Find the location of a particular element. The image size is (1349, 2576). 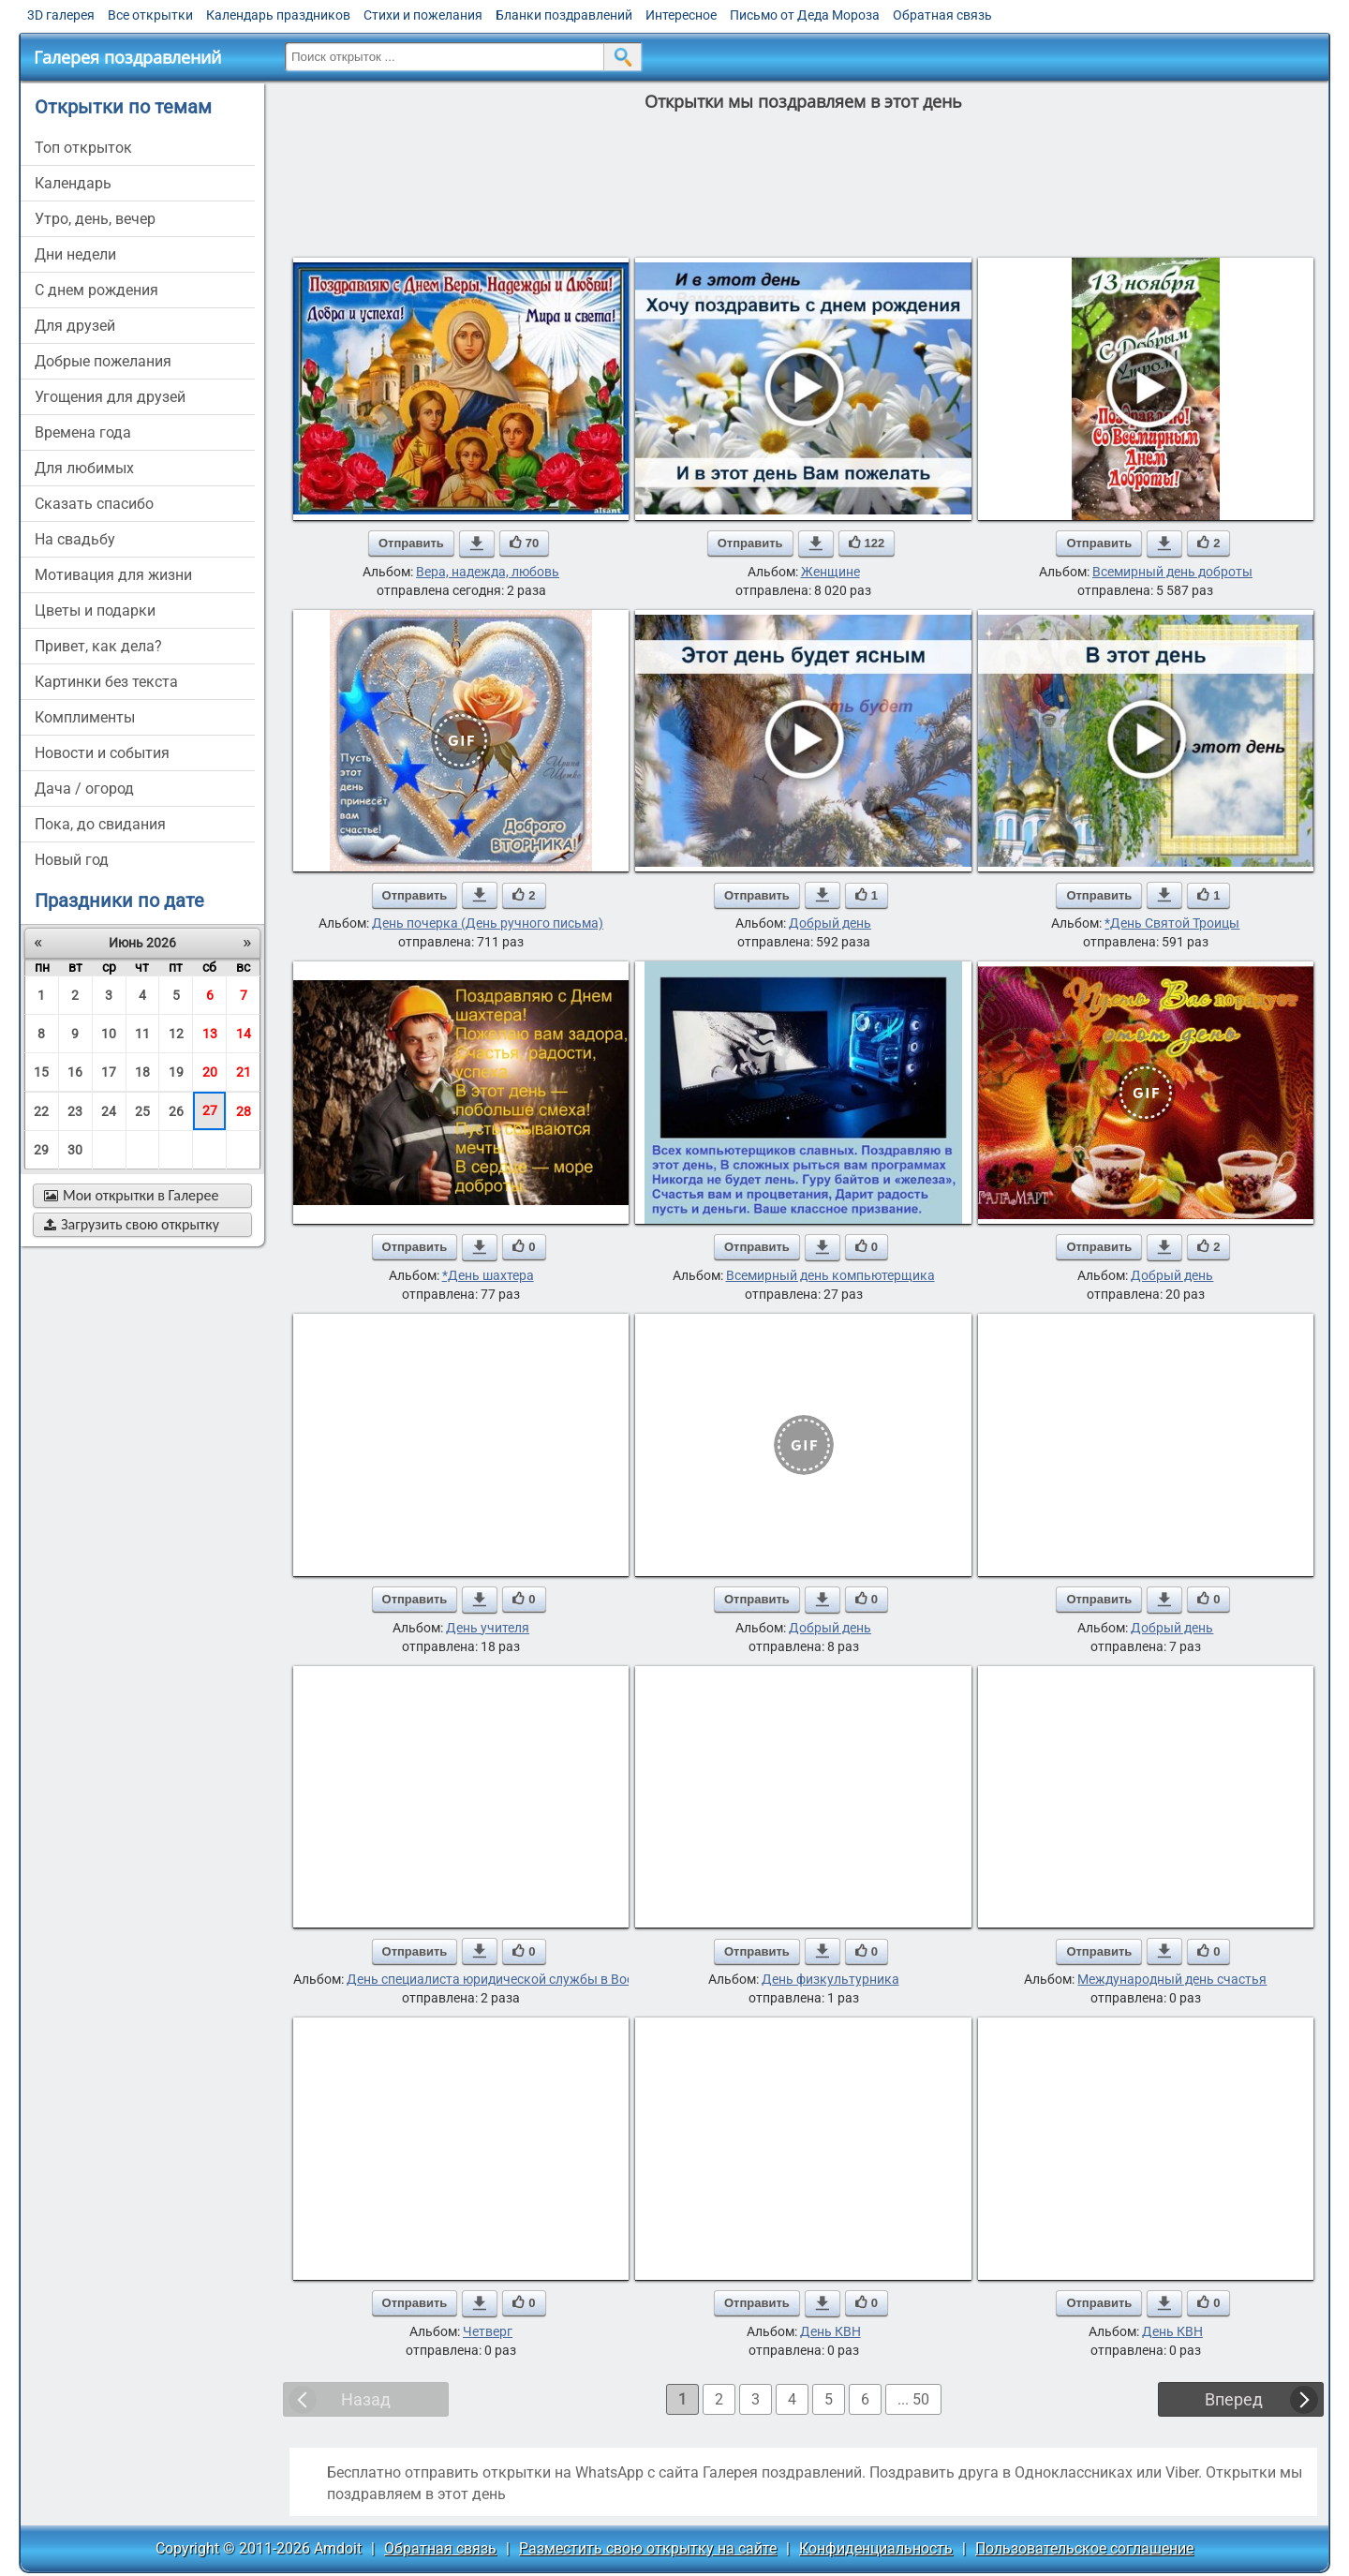

*День Святой Троицы is located at coordinates (1171, 923).